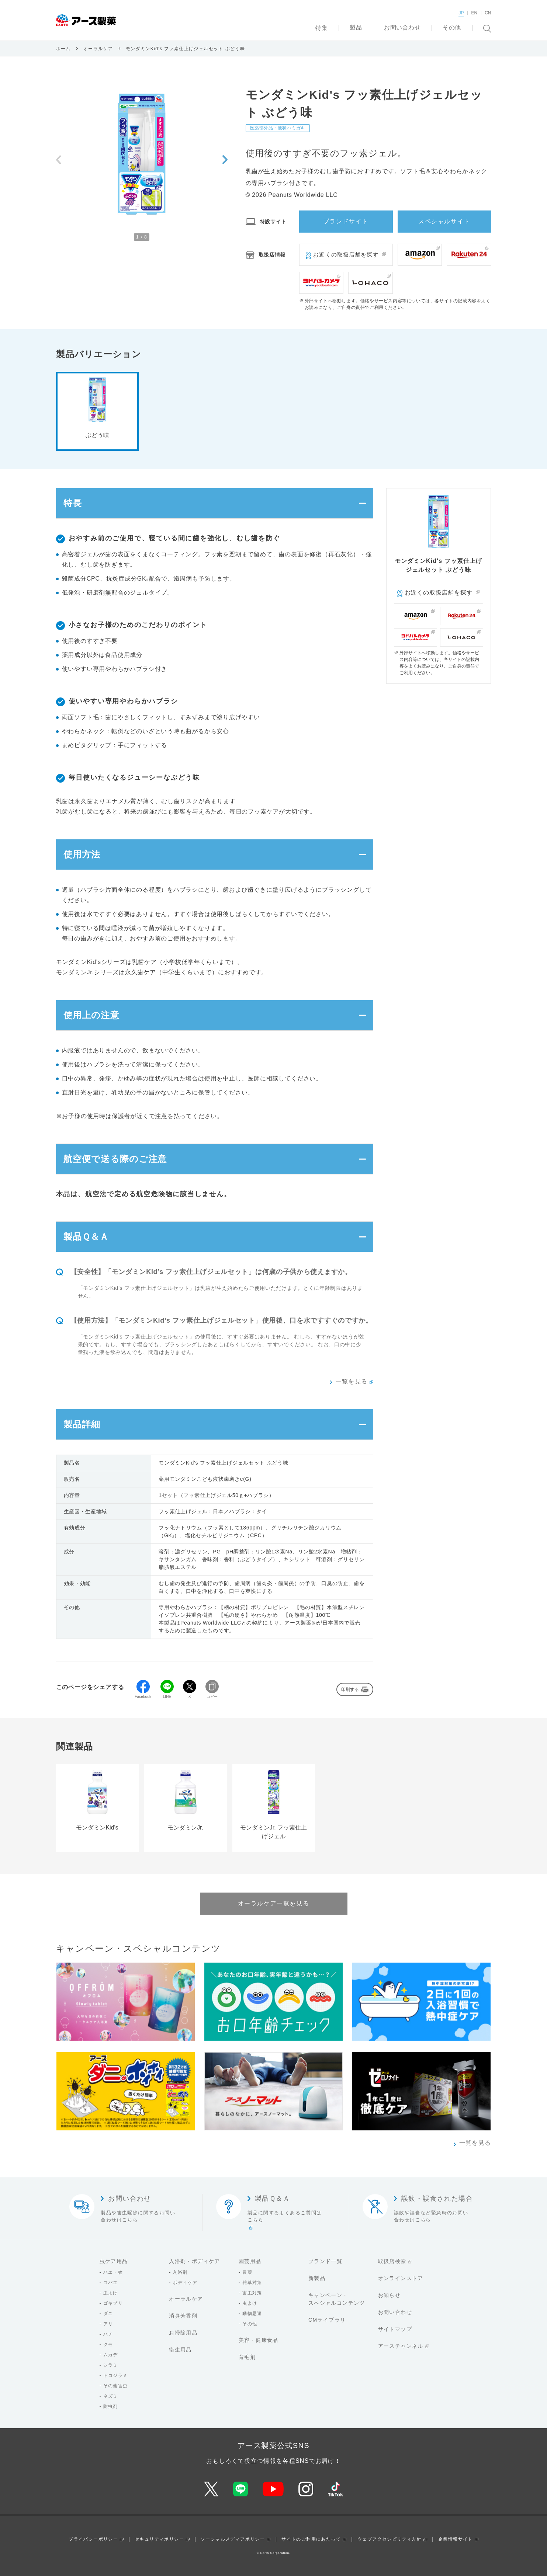  I want to click on EN, so click(474, 12).